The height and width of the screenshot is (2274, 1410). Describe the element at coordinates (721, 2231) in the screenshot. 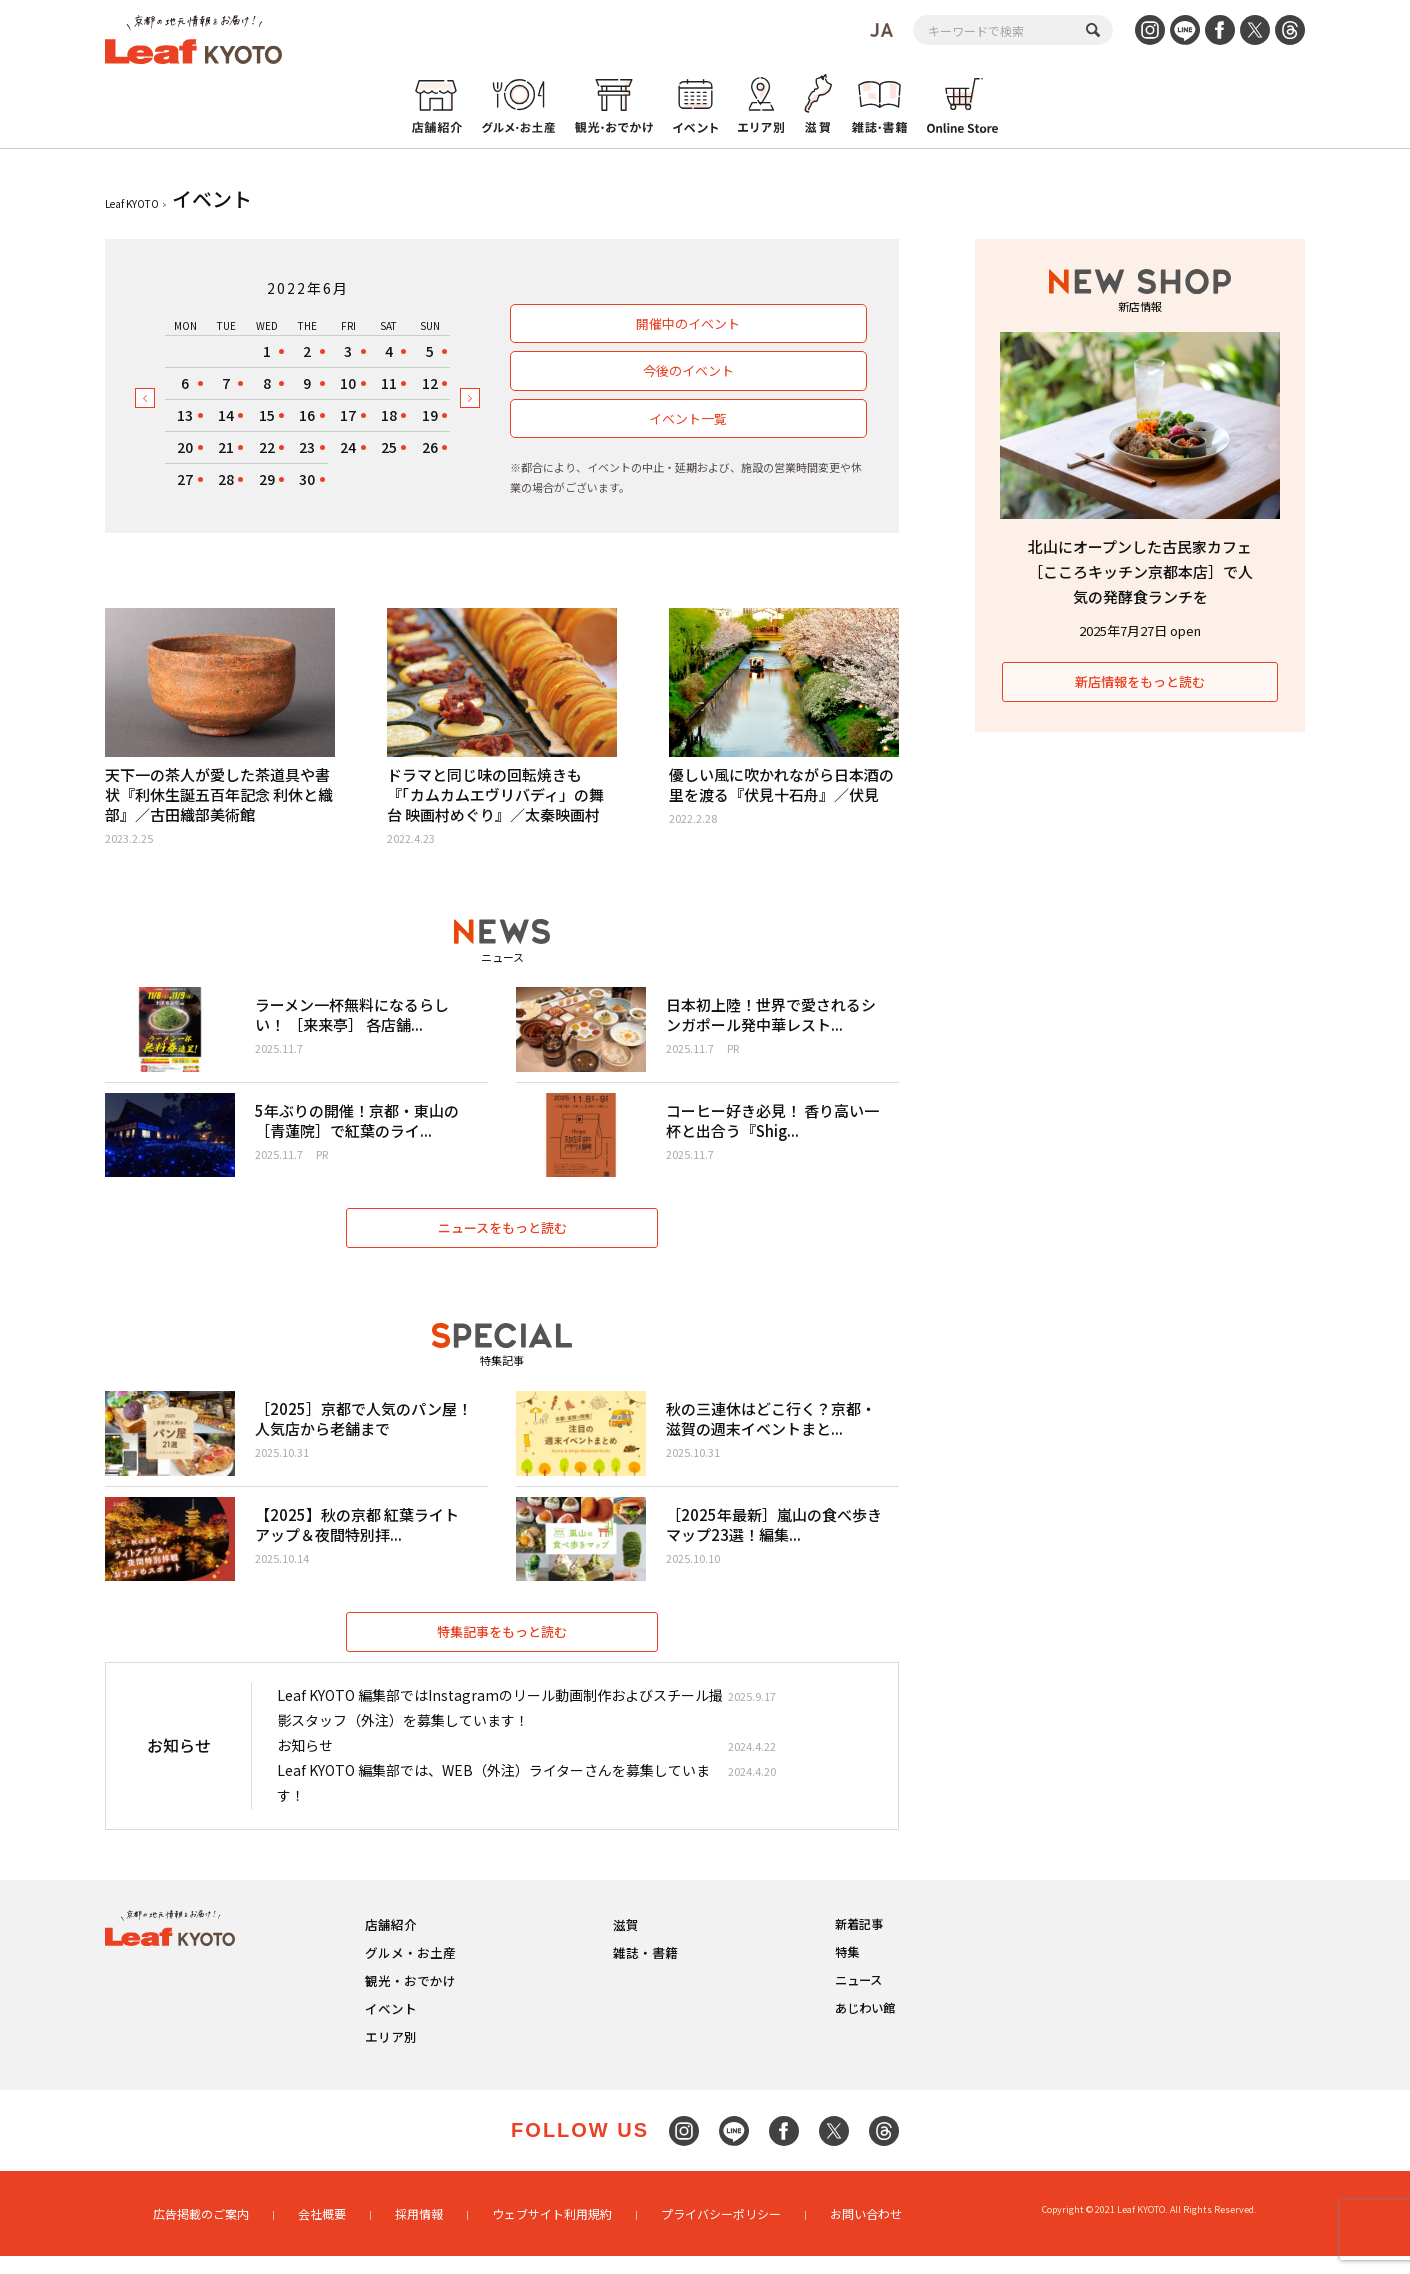

I see `プライバシーポリシー` at that location.